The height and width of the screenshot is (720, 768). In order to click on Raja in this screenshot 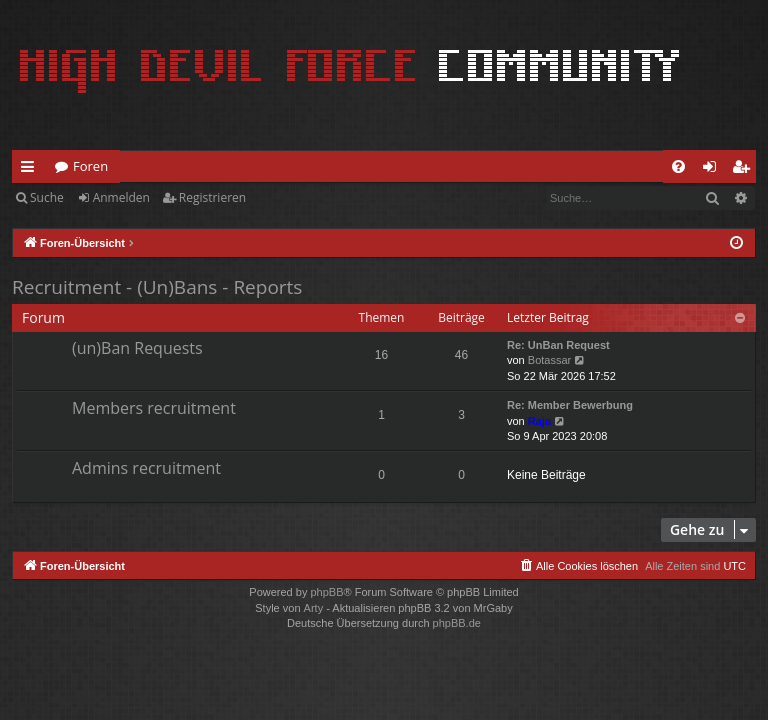, I will do `click(539, 421)`.